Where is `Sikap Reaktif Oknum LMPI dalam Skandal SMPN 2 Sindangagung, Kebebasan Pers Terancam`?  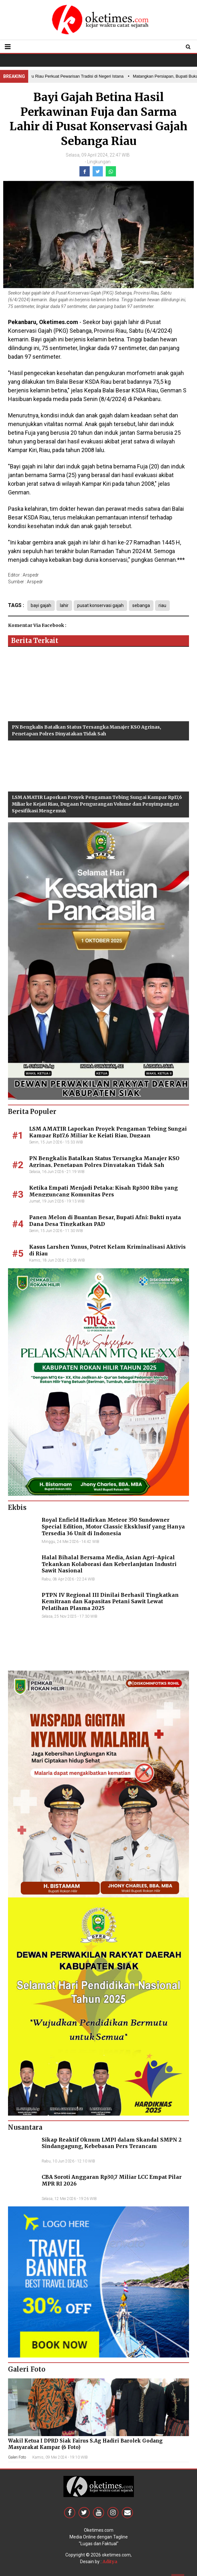 Sikap Reaktif Oknum LMPI dalam Skandal SMPN 2 Sindangagung, Kebebasan Pers Terancam is located at coordinates (112, 2143).